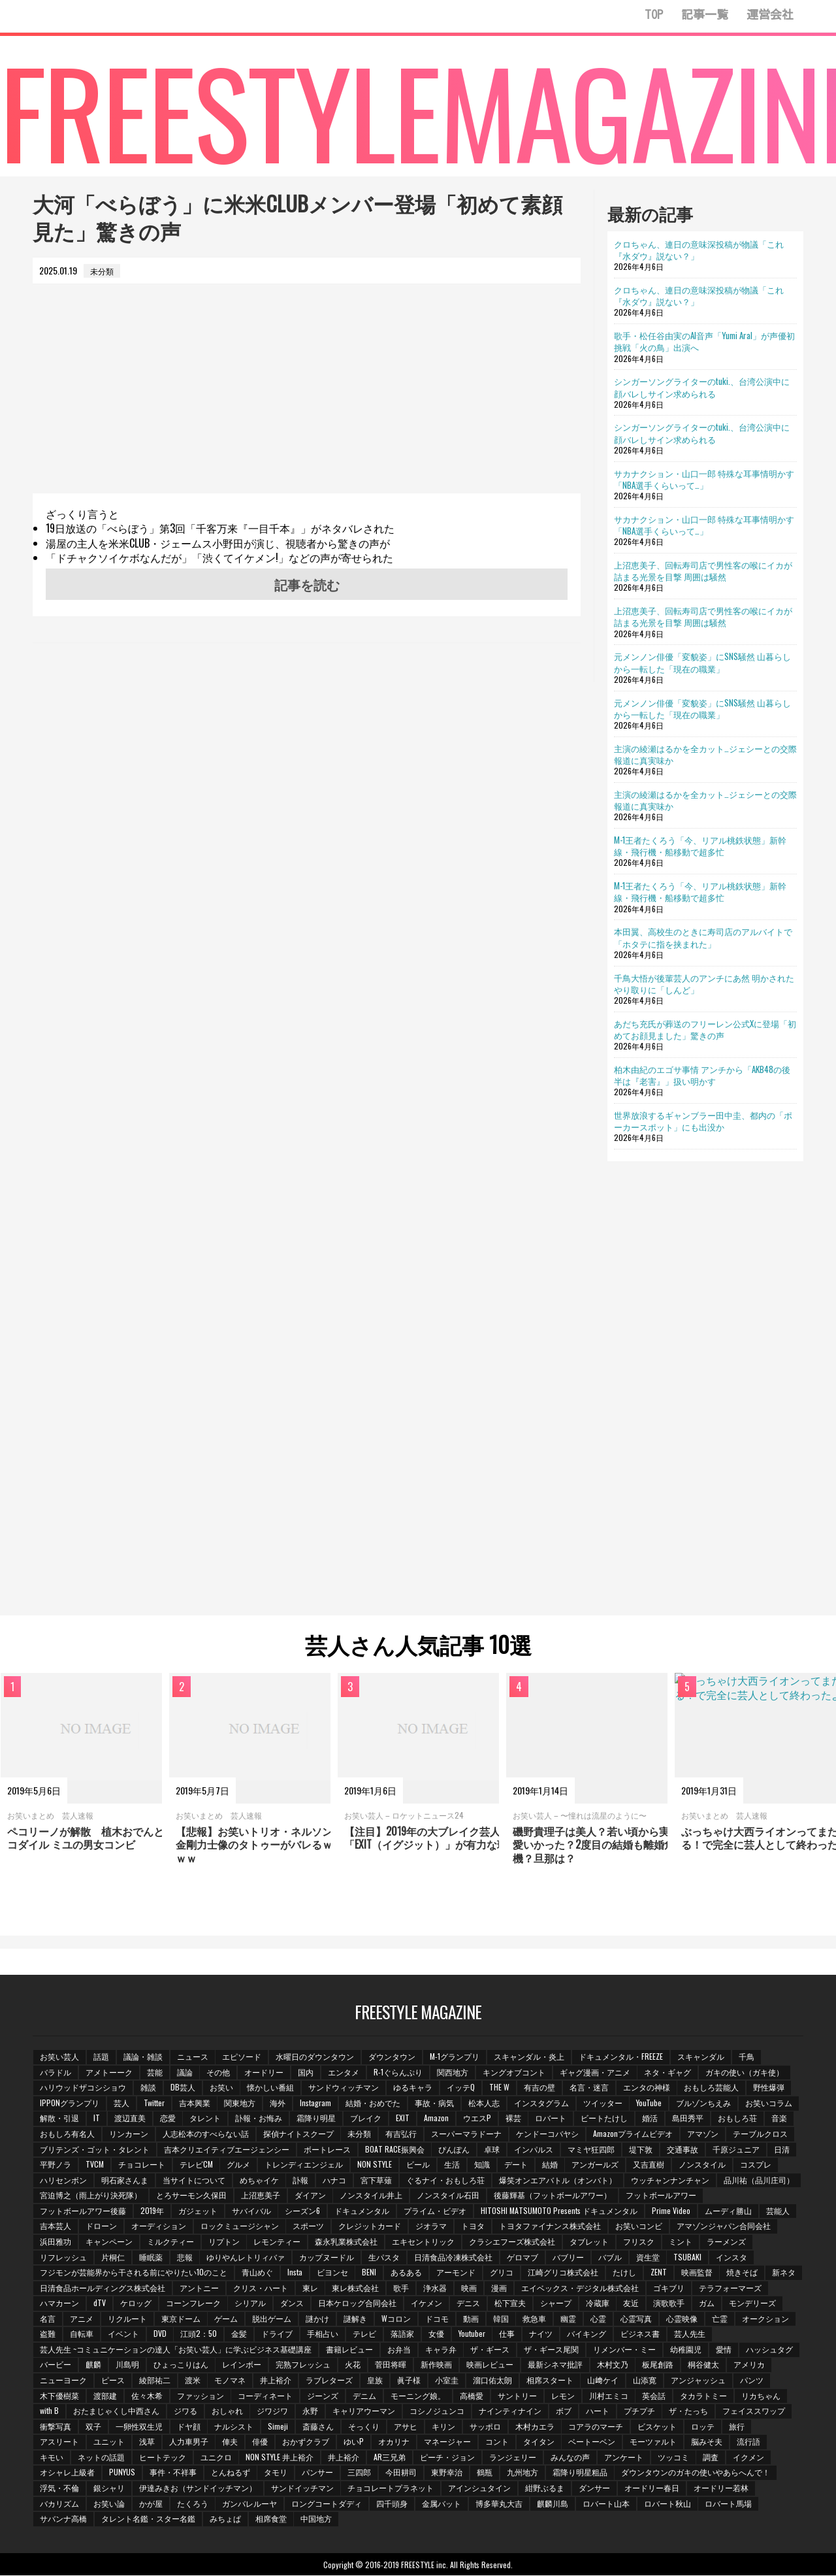  Describe the element at coordinates (647, 2087) in the screenshot. I see `エンタの神様` at that location.